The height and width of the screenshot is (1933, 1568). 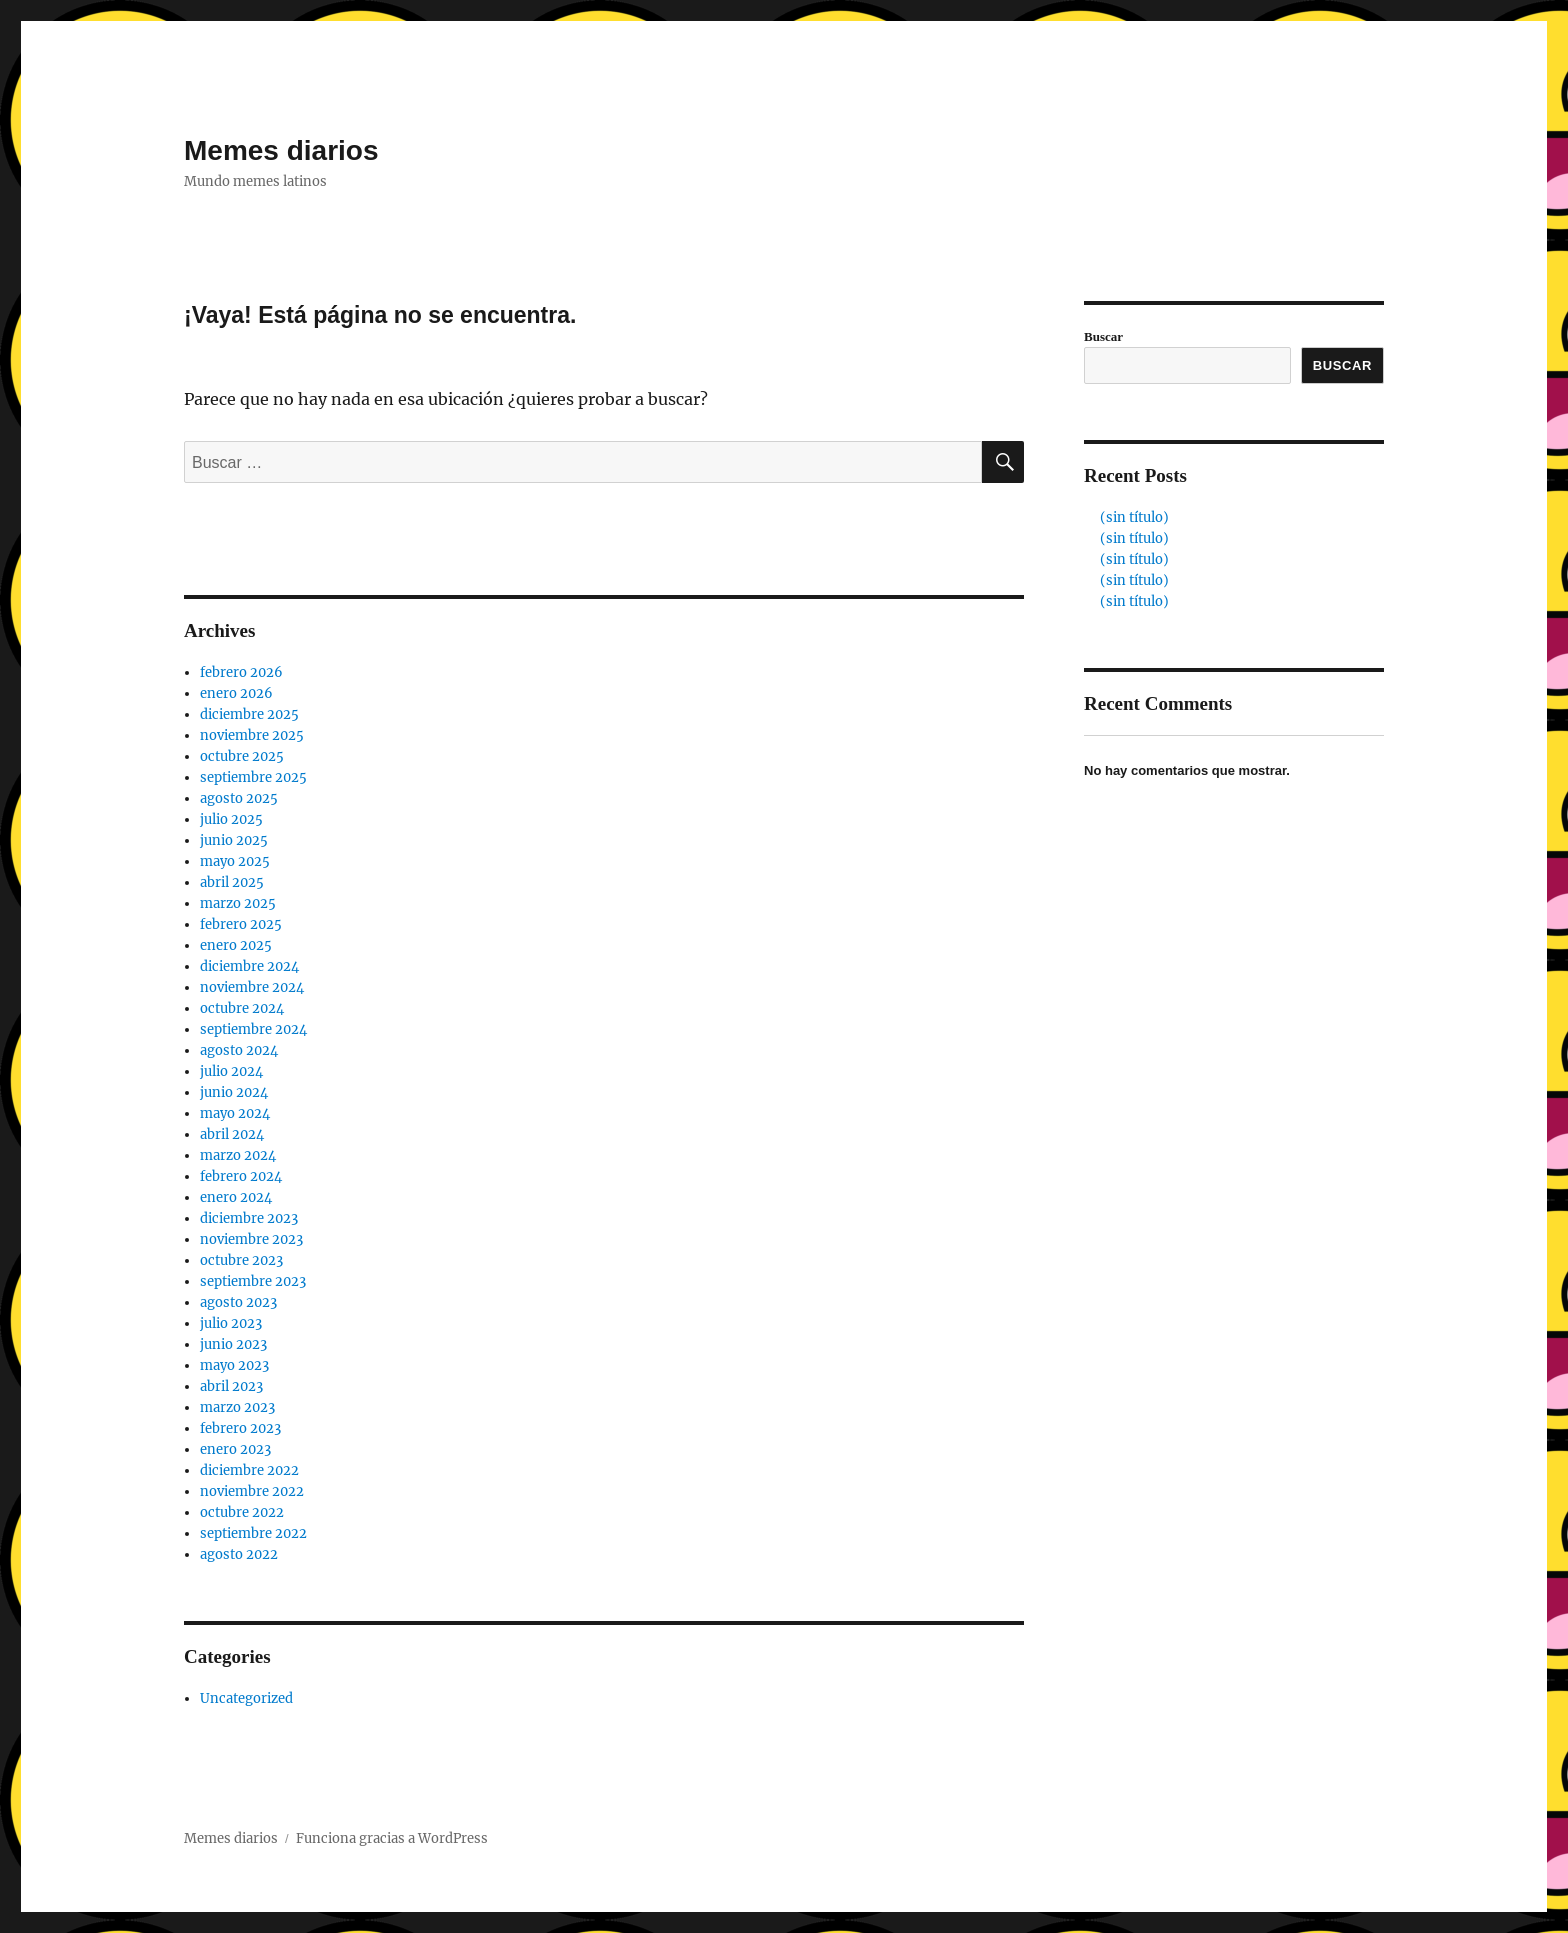 What do you see at coordinates (236, 693) in the screenshot?
I see `enero 2026` at bounding box center [236, 693].